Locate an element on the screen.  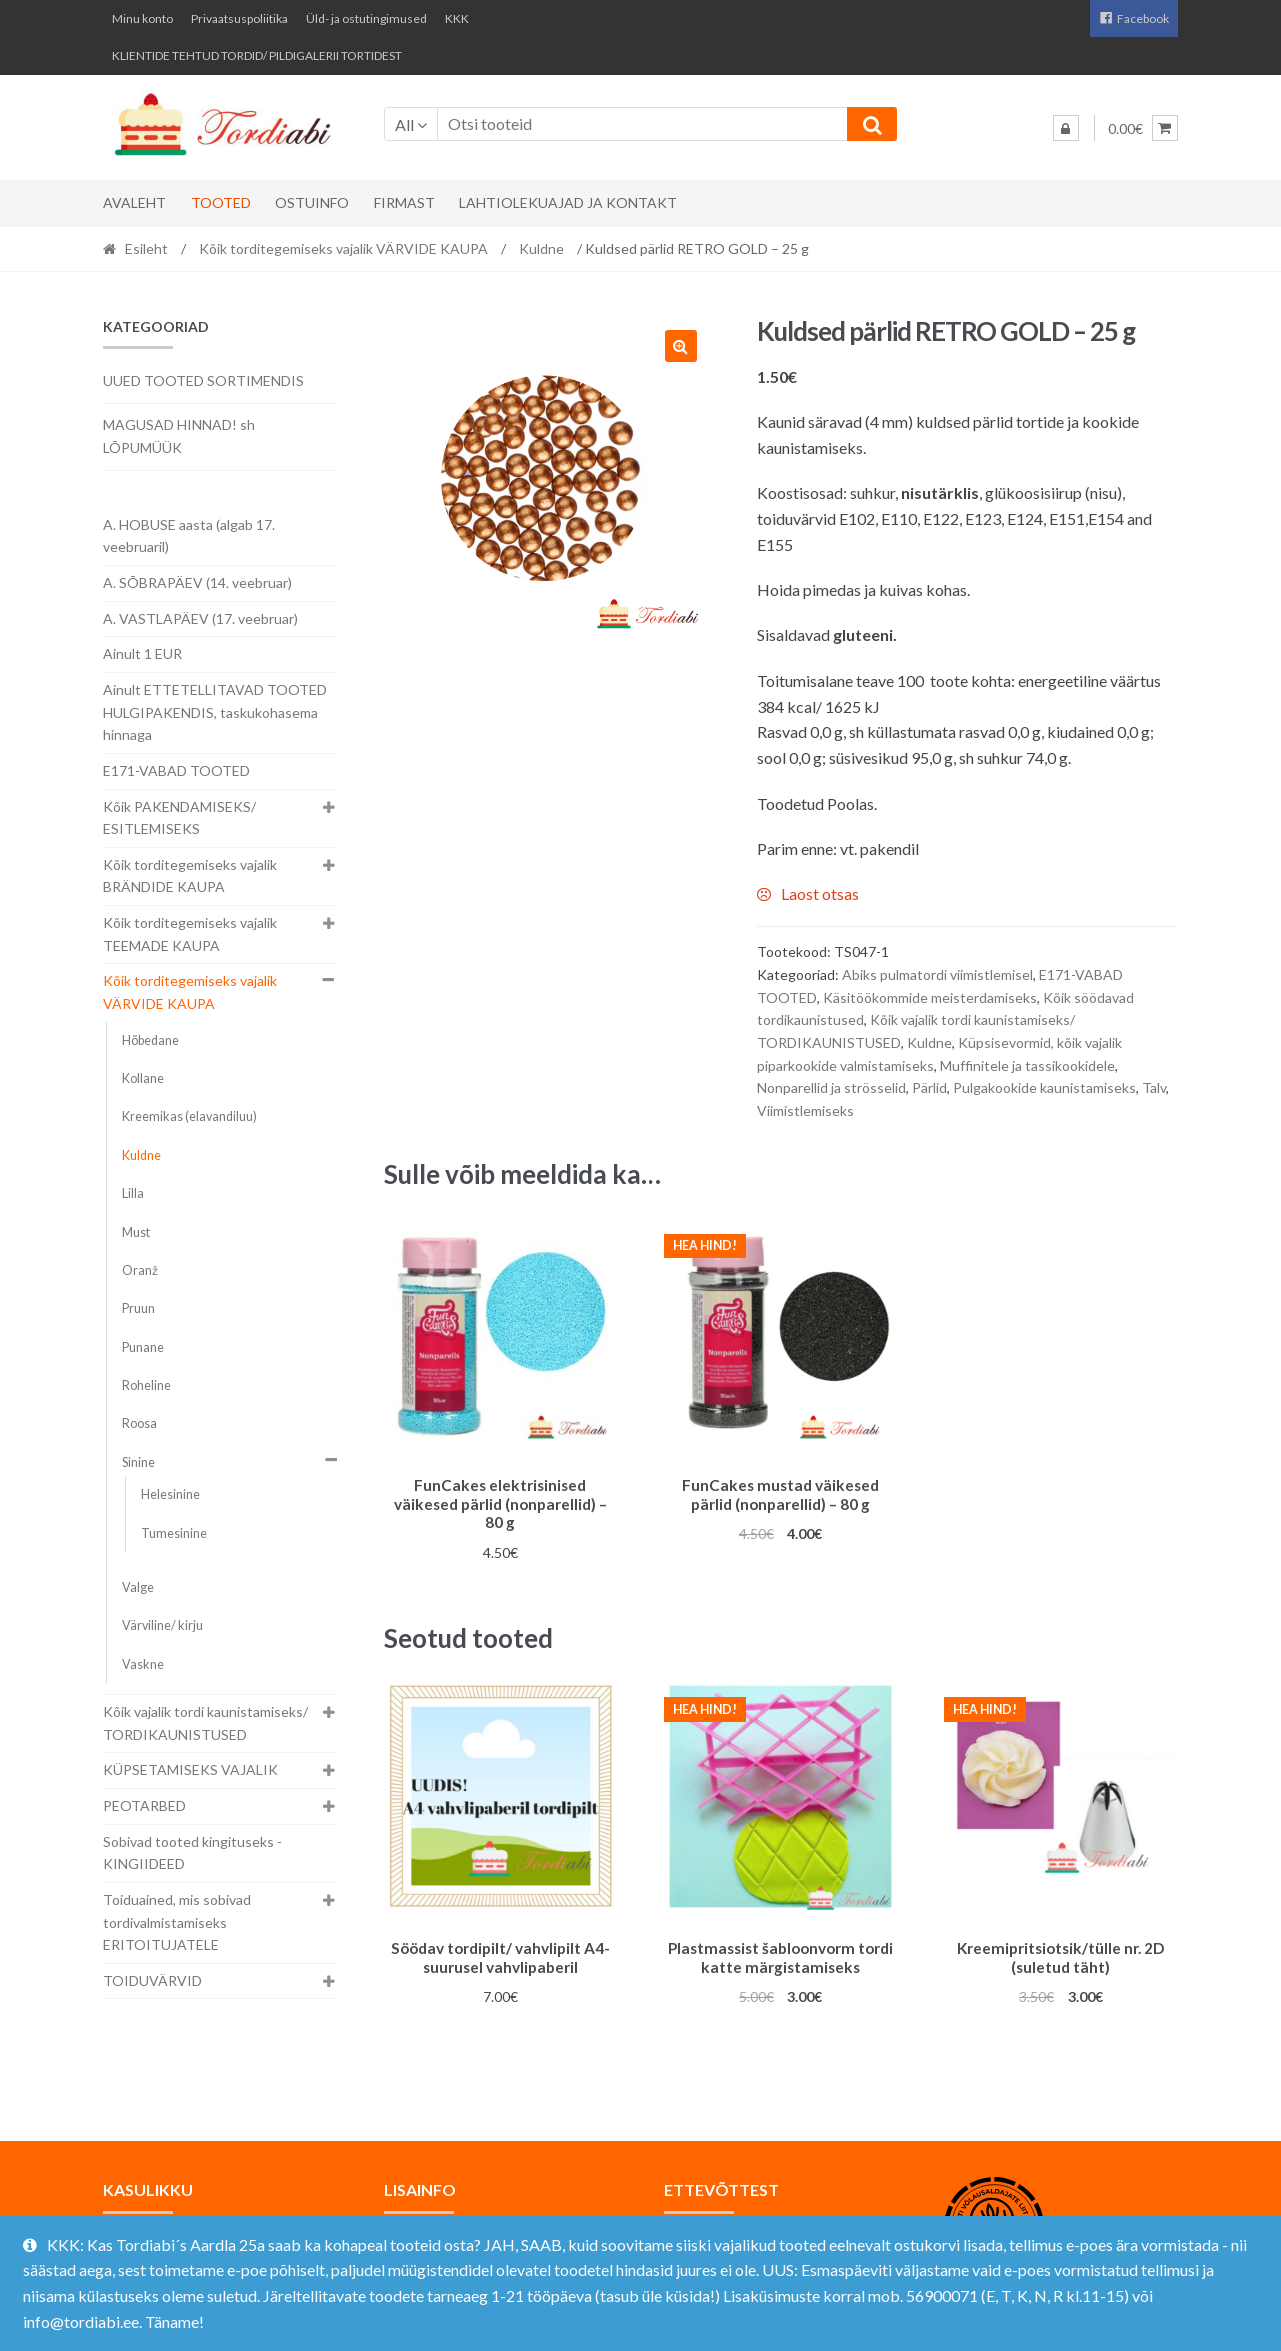
A. HOBUSE aasta (algab 17. veebruaril) is located at coordinates (189, 536).